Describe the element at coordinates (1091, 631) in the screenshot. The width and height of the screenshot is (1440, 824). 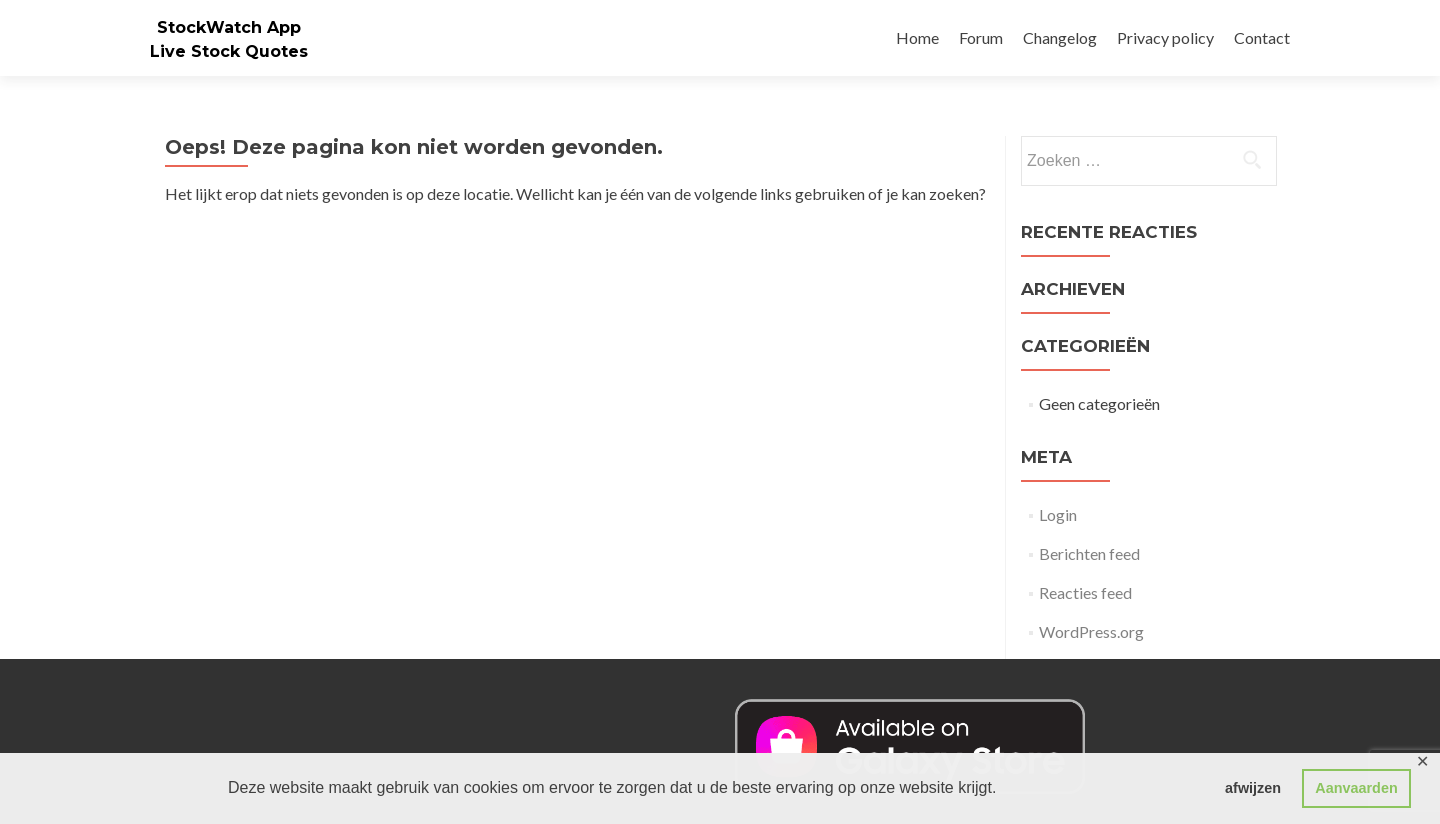
I see `WordPress.org` at that location.